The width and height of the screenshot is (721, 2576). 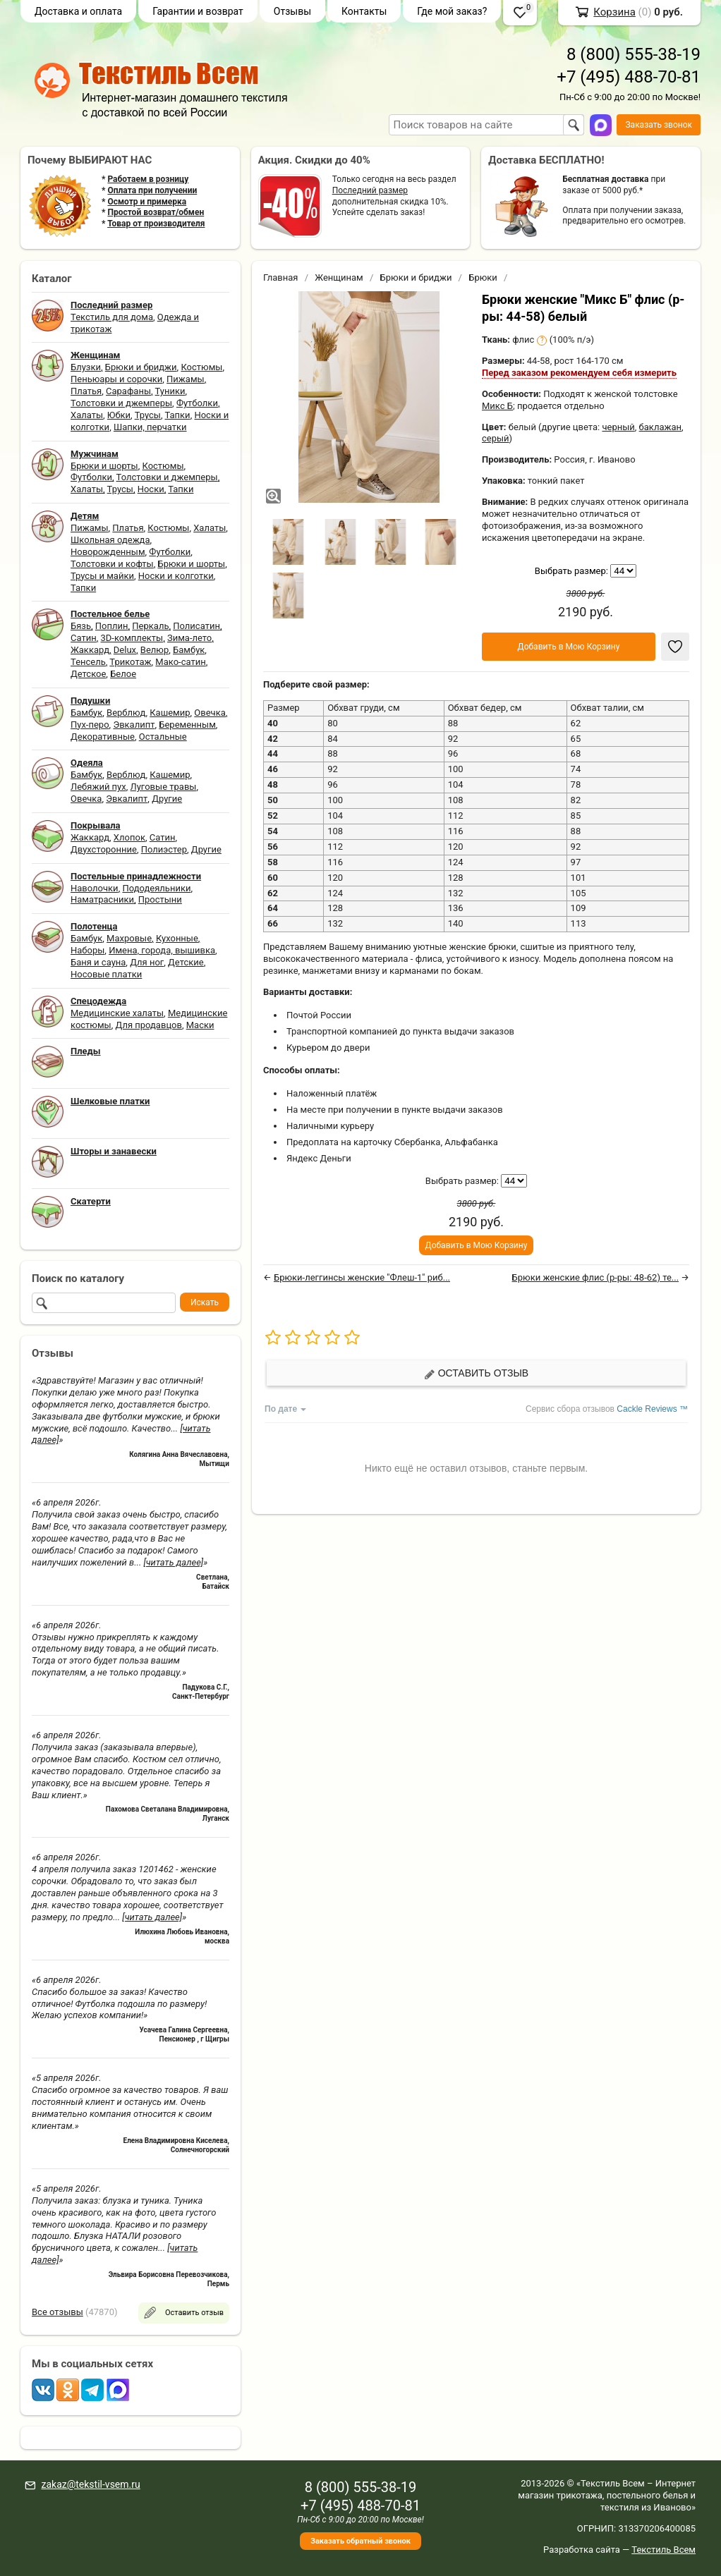 I want to click on Пух-перо, so click(x=90, y=724).